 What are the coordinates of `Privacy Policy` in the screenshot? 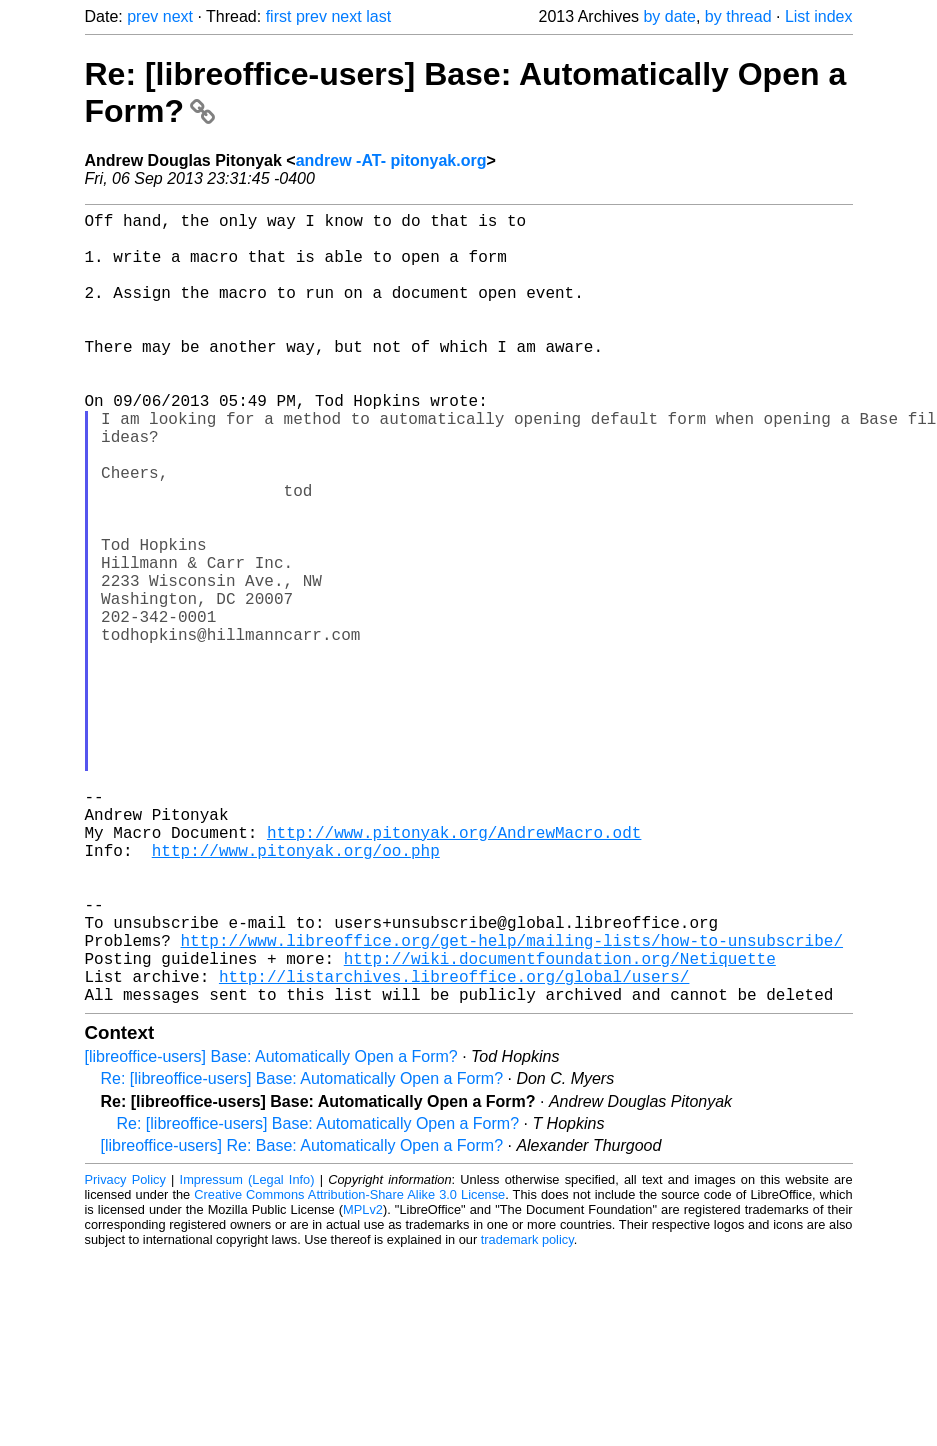 It's located at (125, 1355).